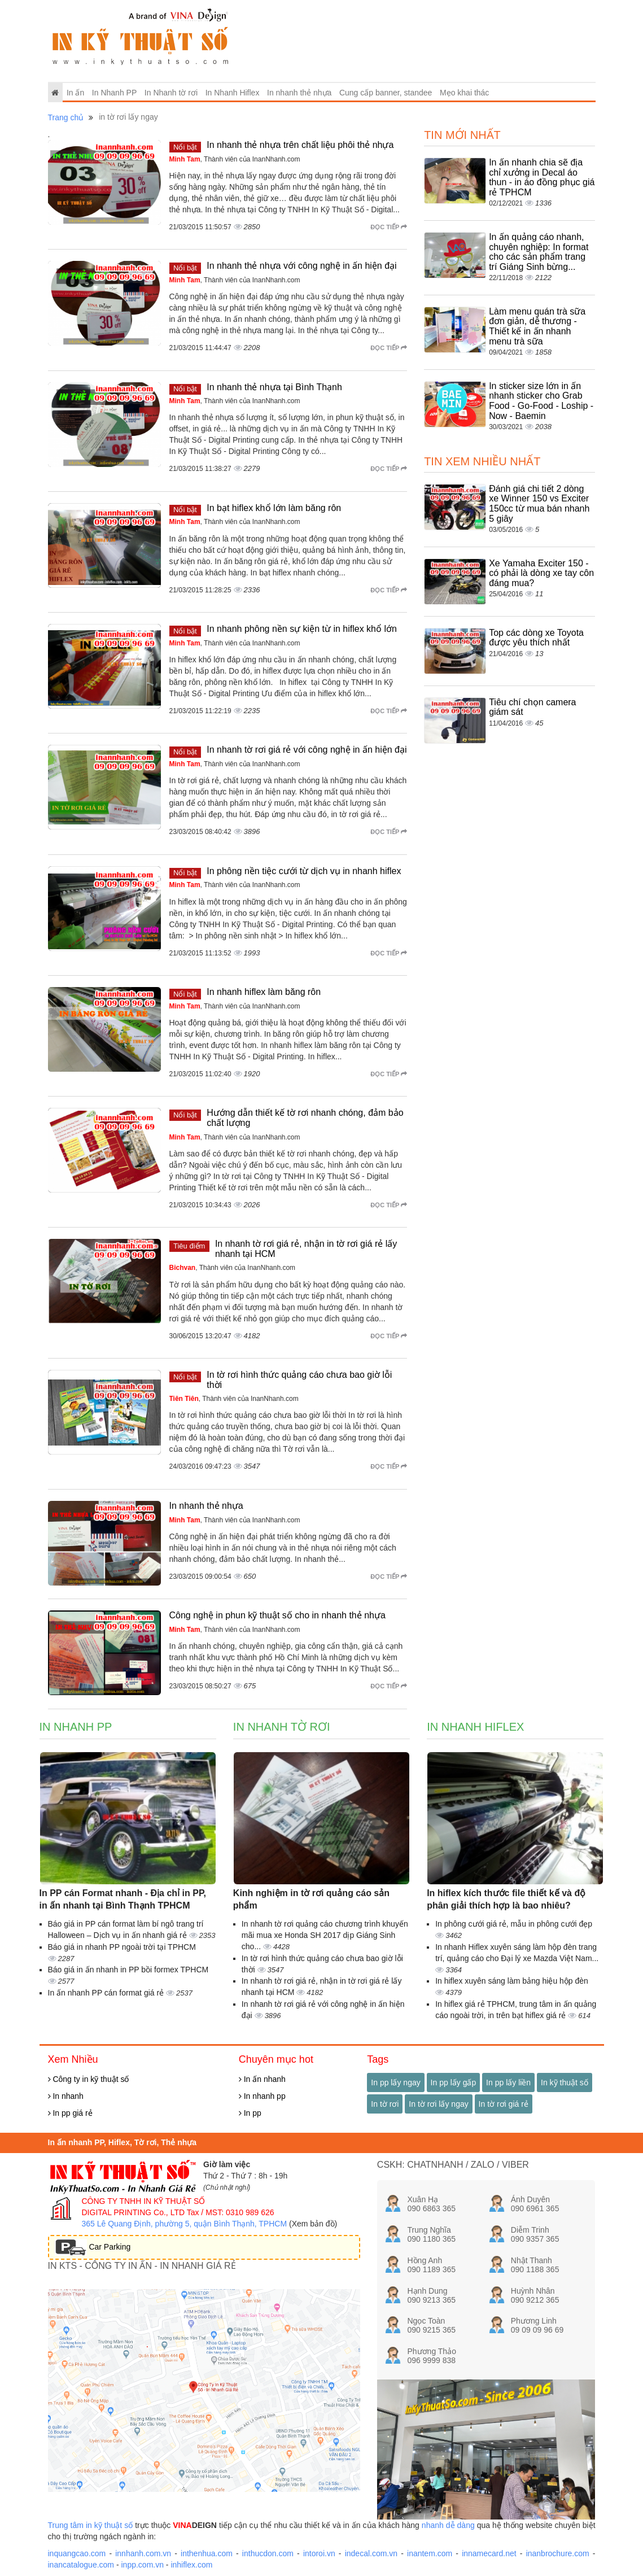 The image size is (643, 2576). Describe the element at coordinates (371, 2553) in the screenshot. I see `indecal.com.vn` at that location.